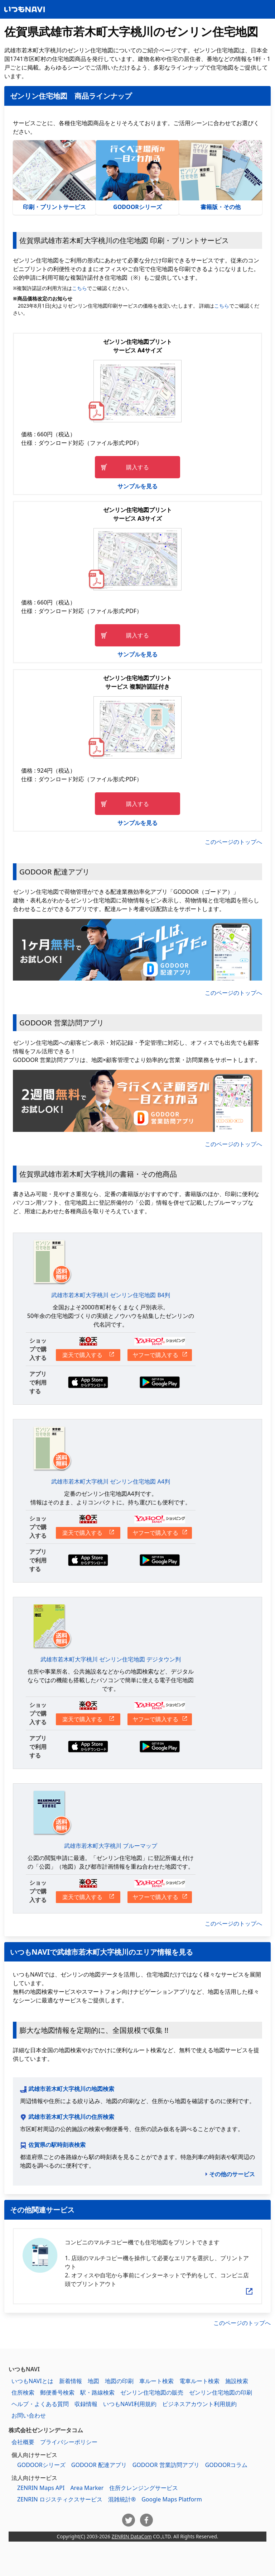 The width and height of the screenshot is (275, 2576). I want to click on Google Maps Platform, so click(171, 2499).